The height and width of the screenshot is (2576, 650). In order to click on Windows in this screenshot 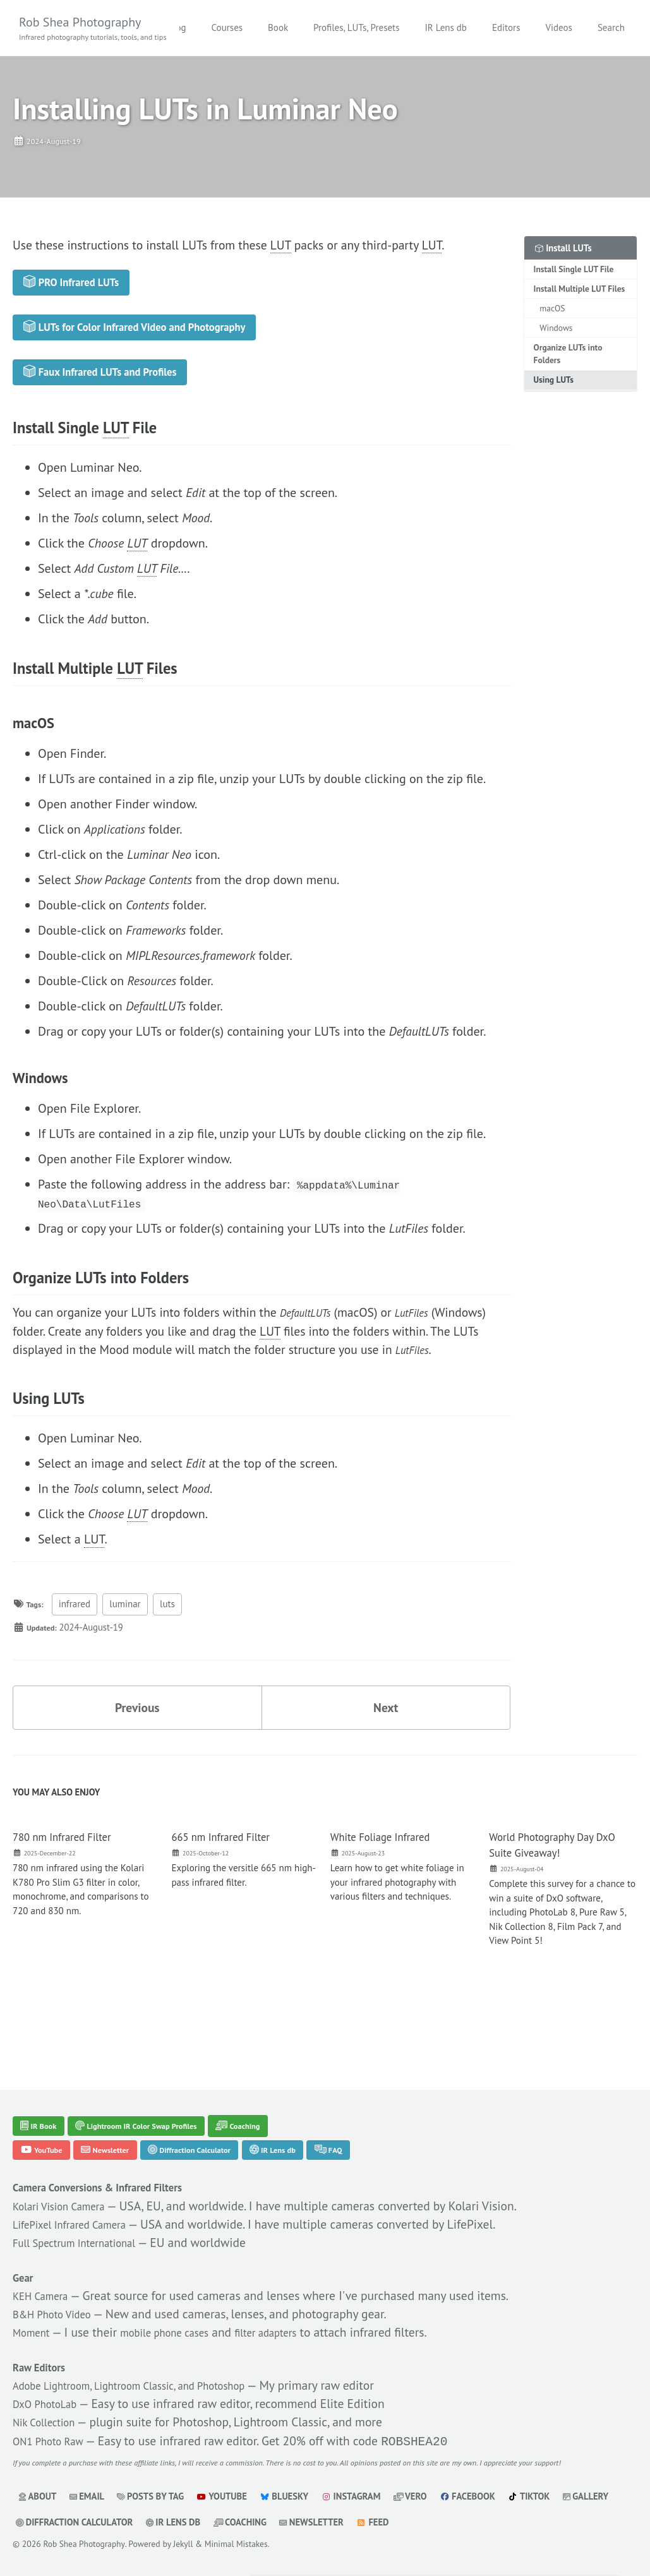, I will do `click(557, 332)`.